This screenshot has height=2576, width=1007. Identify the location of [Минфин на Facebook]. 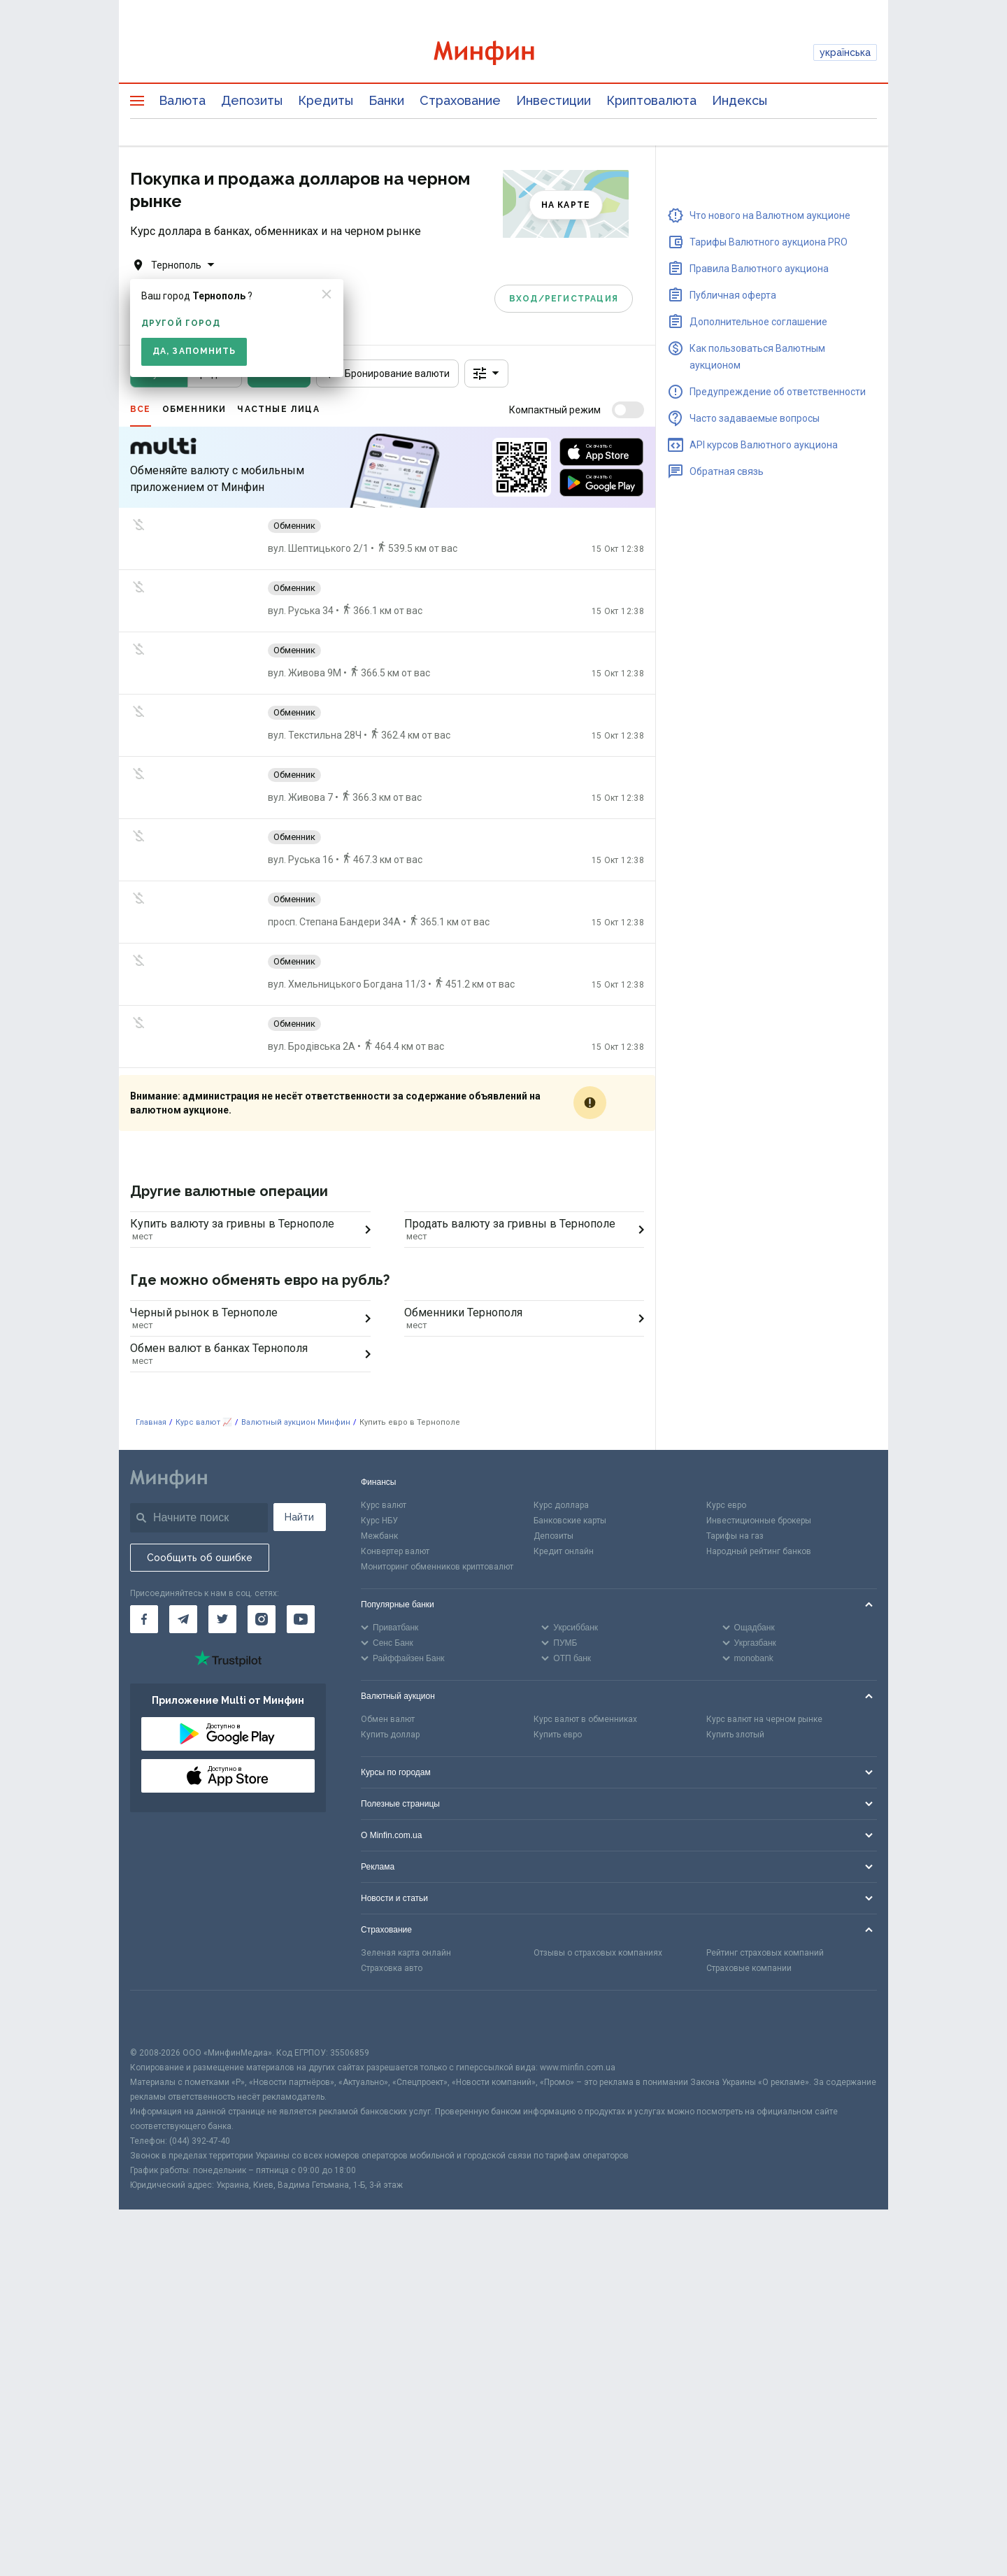
(144, 1619).